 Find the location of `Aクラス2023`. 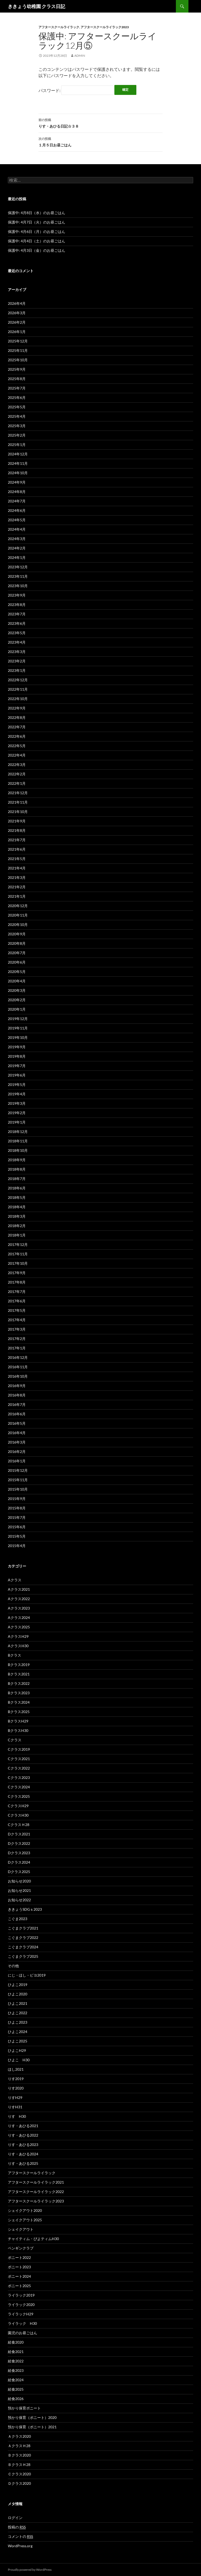

Aクラス2023 is located at coordinates (19, 1608).